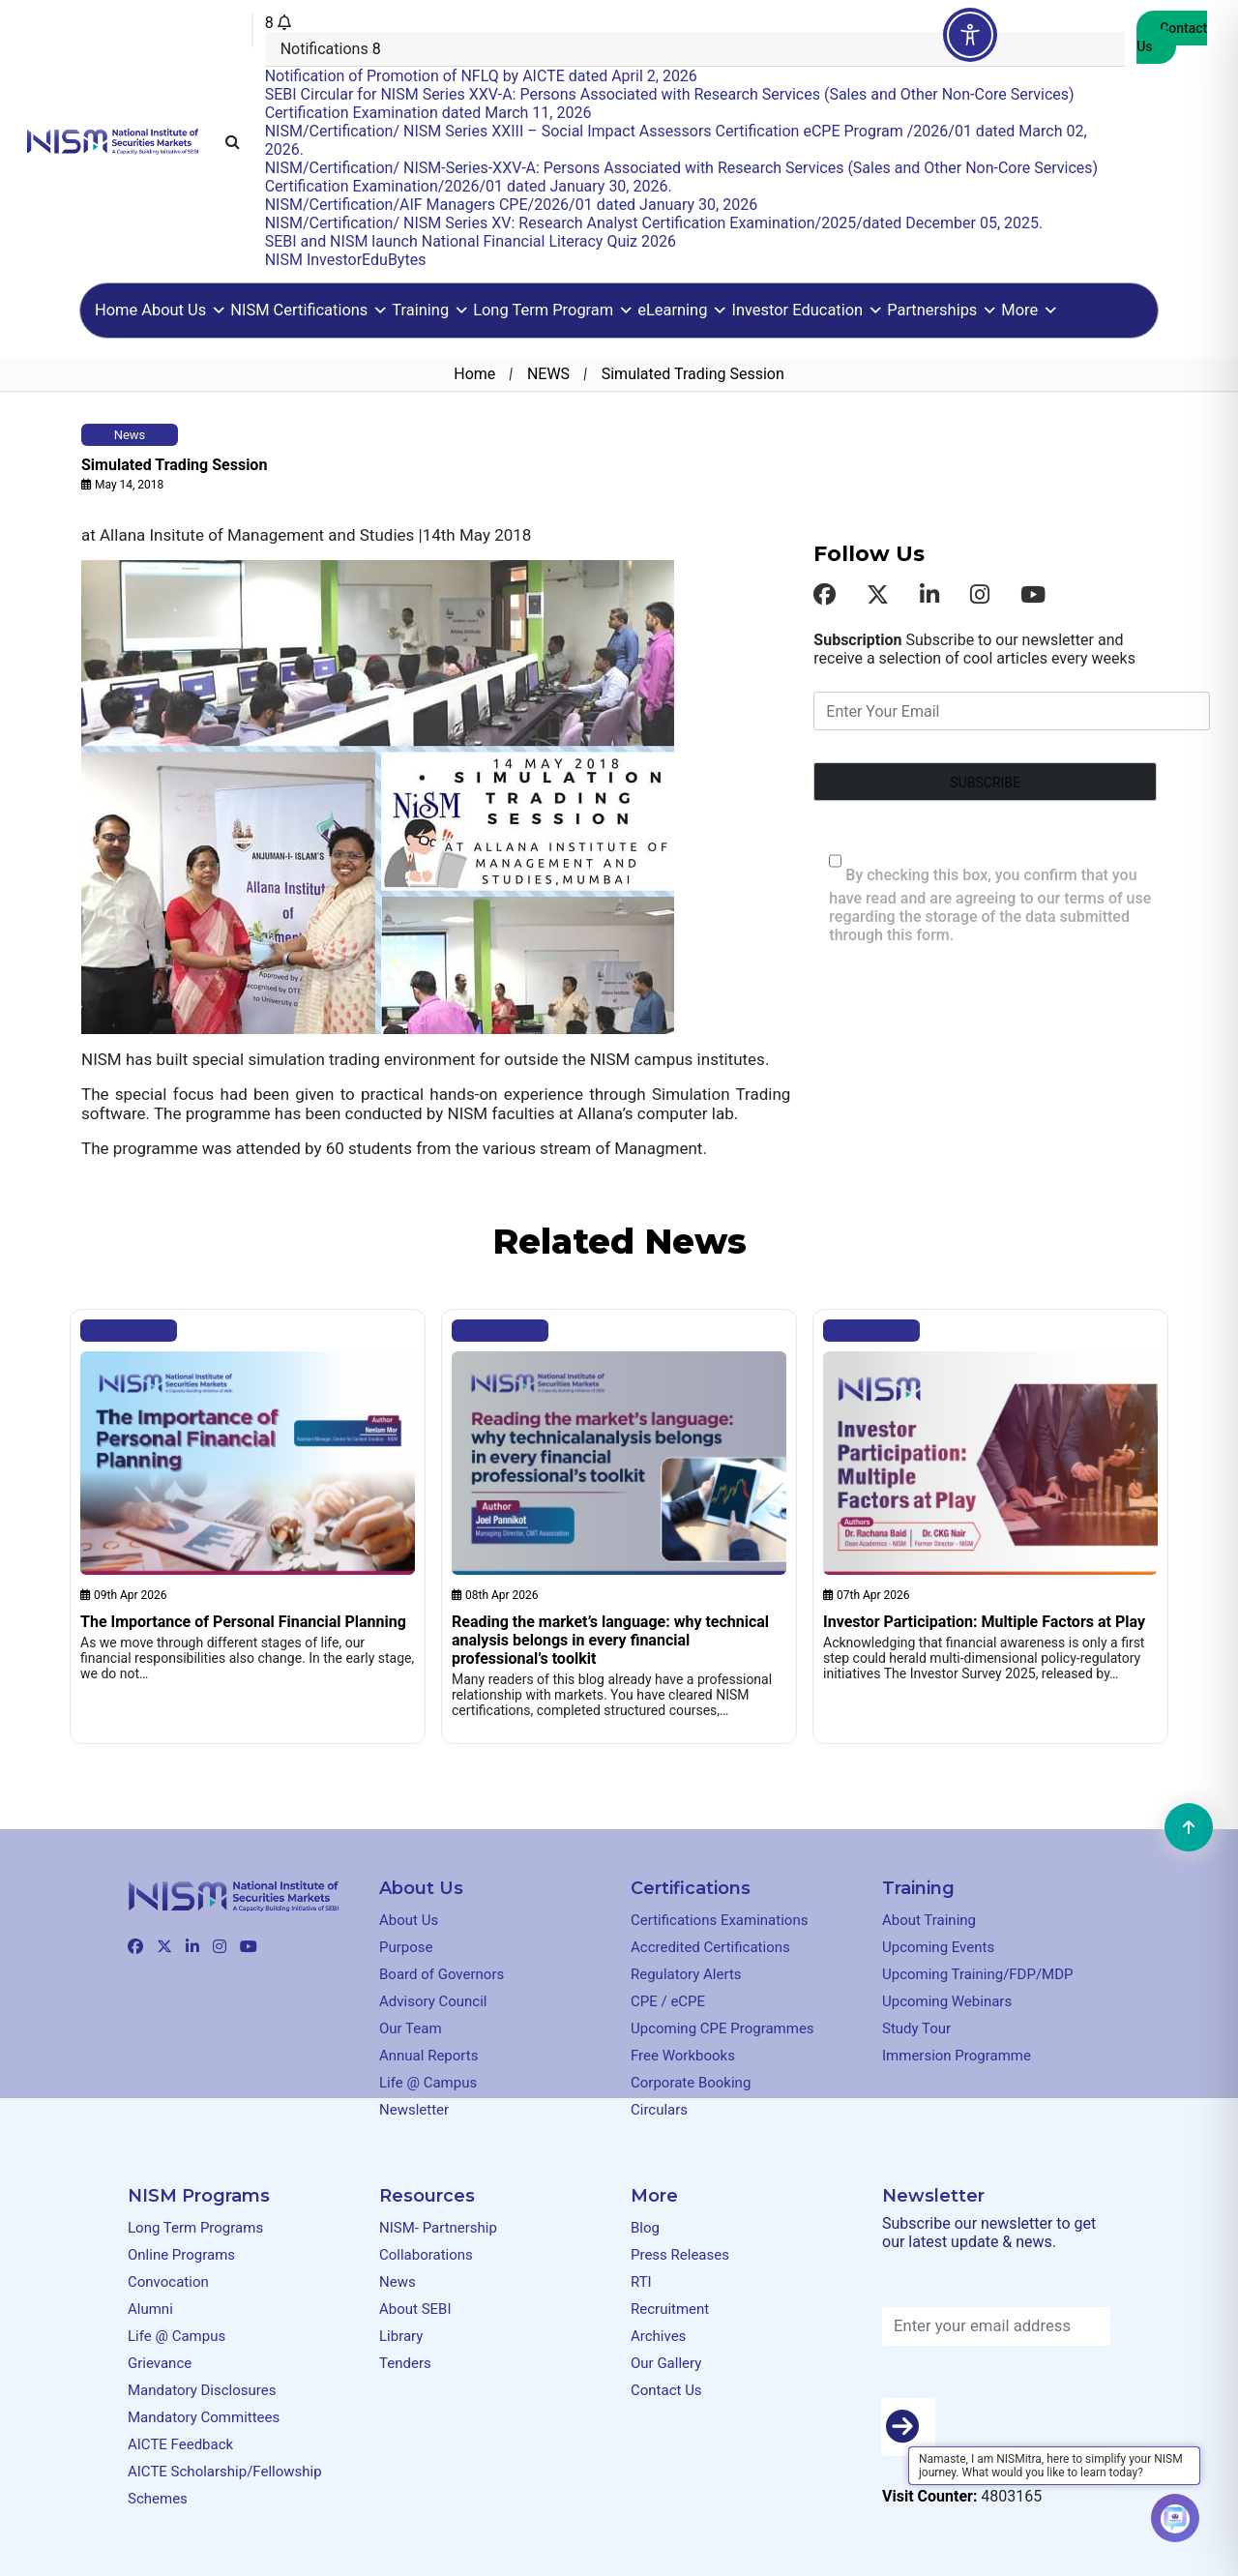 The height and width of the screenshot is (2576, 1238). What do you see at coordinates (428, 2055) in the screenshot?
I see `Annual Reports` at bounding box center [428, 2055].